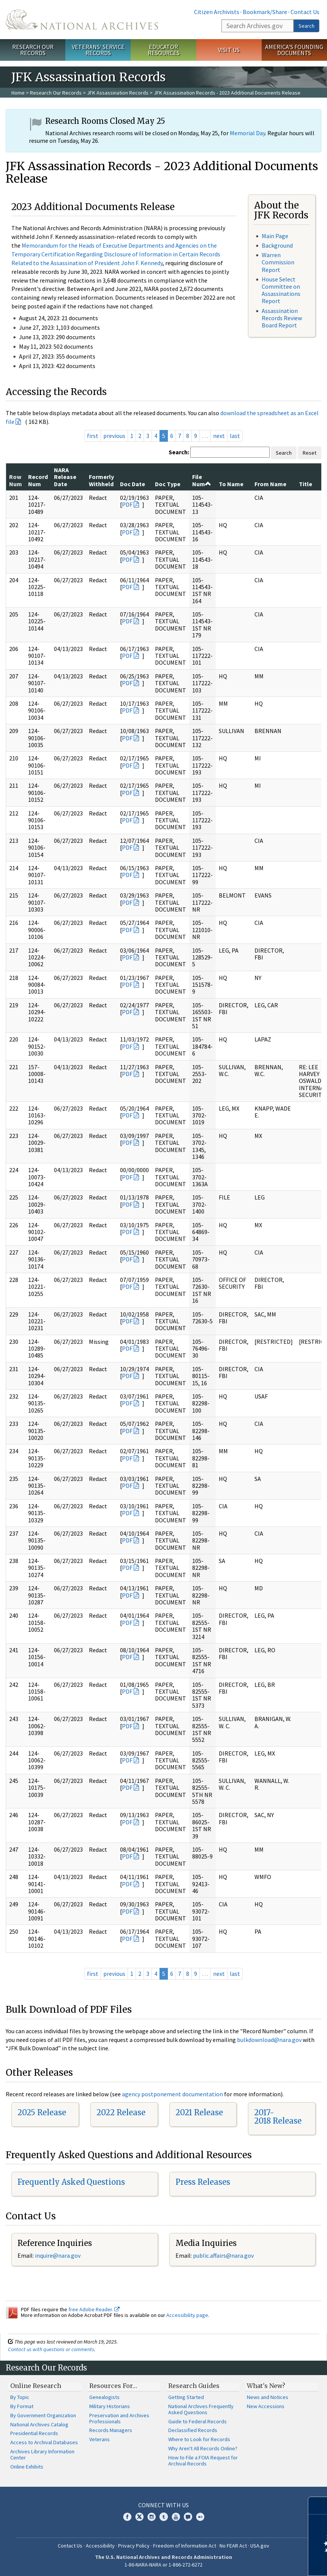 The image size is (327, 2576). What do you see at coordinates (223, 2255) in the screenshot?
I see `public.affairs@nara.gov` at bounding box center [223, 2255].